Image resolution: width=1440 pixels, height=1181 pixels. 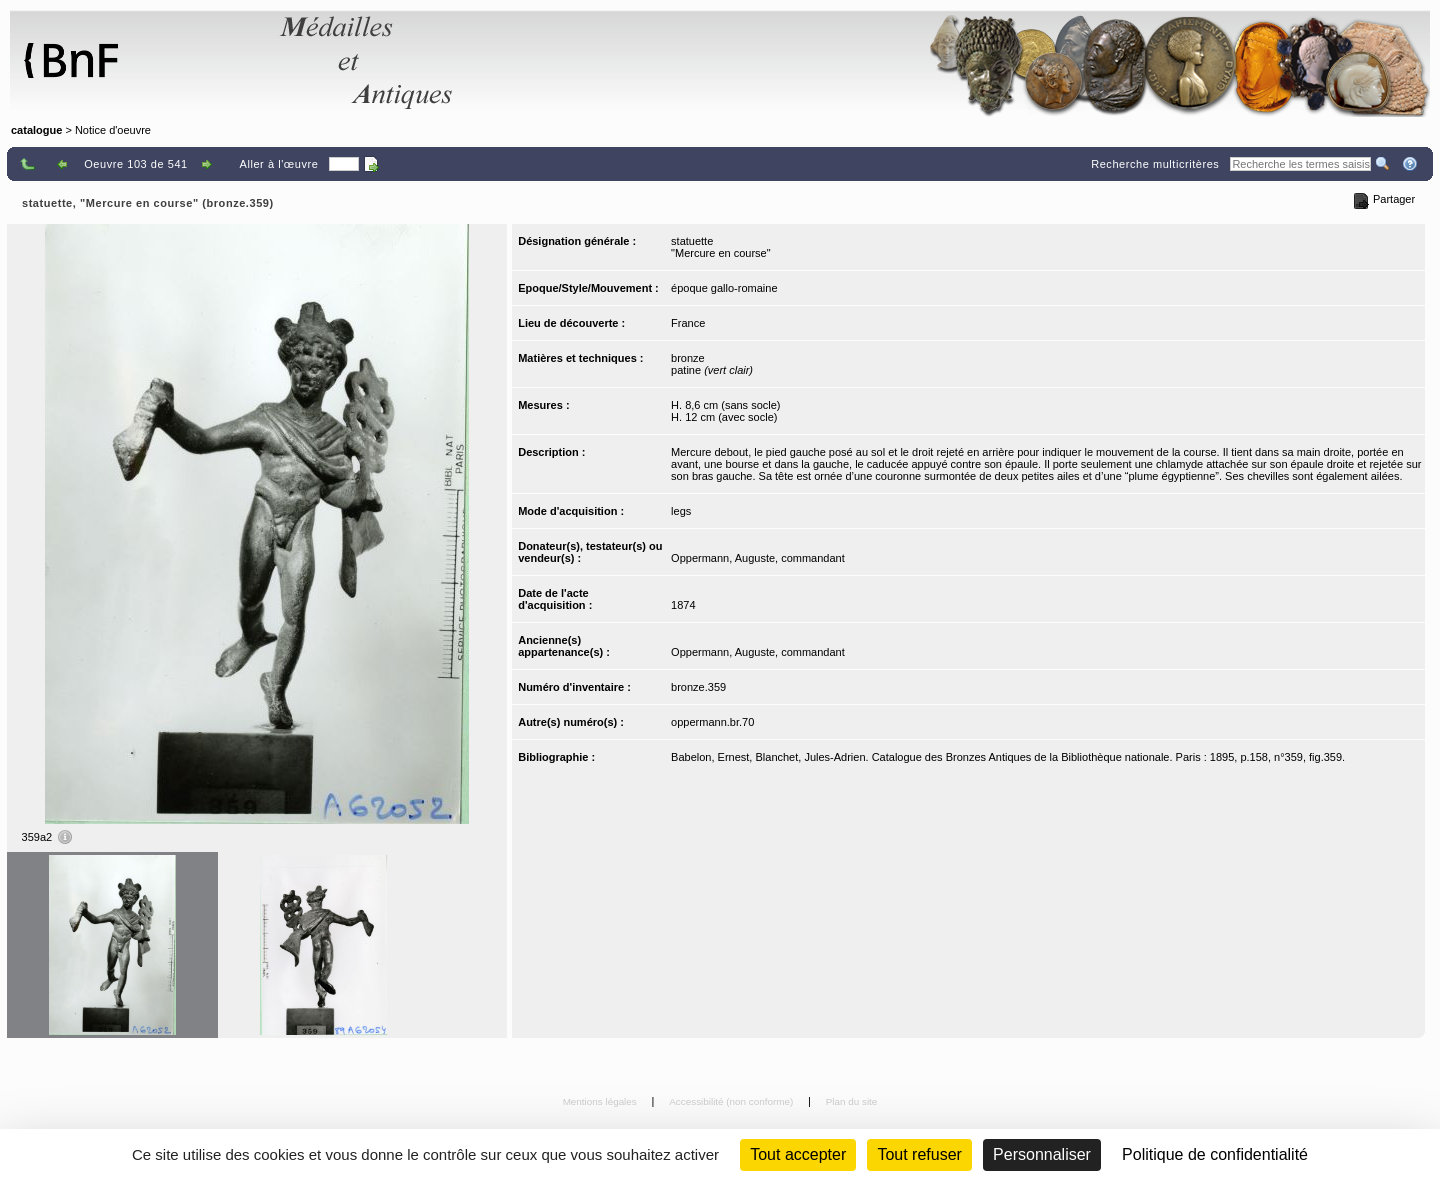 What do you see at coordinates (36, 130) in the screenshot?
I see `catalogue` at bounding box center [36, 130].